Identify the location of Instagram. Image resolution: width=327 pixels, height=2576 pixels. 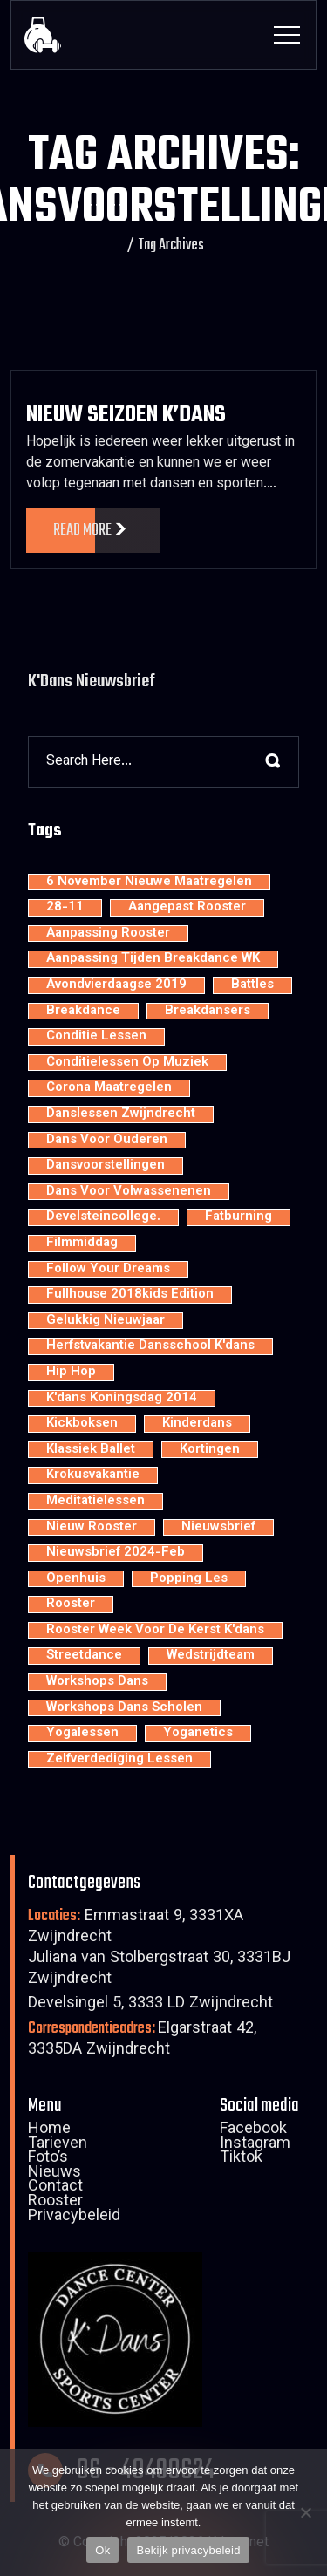
(255, 2145).